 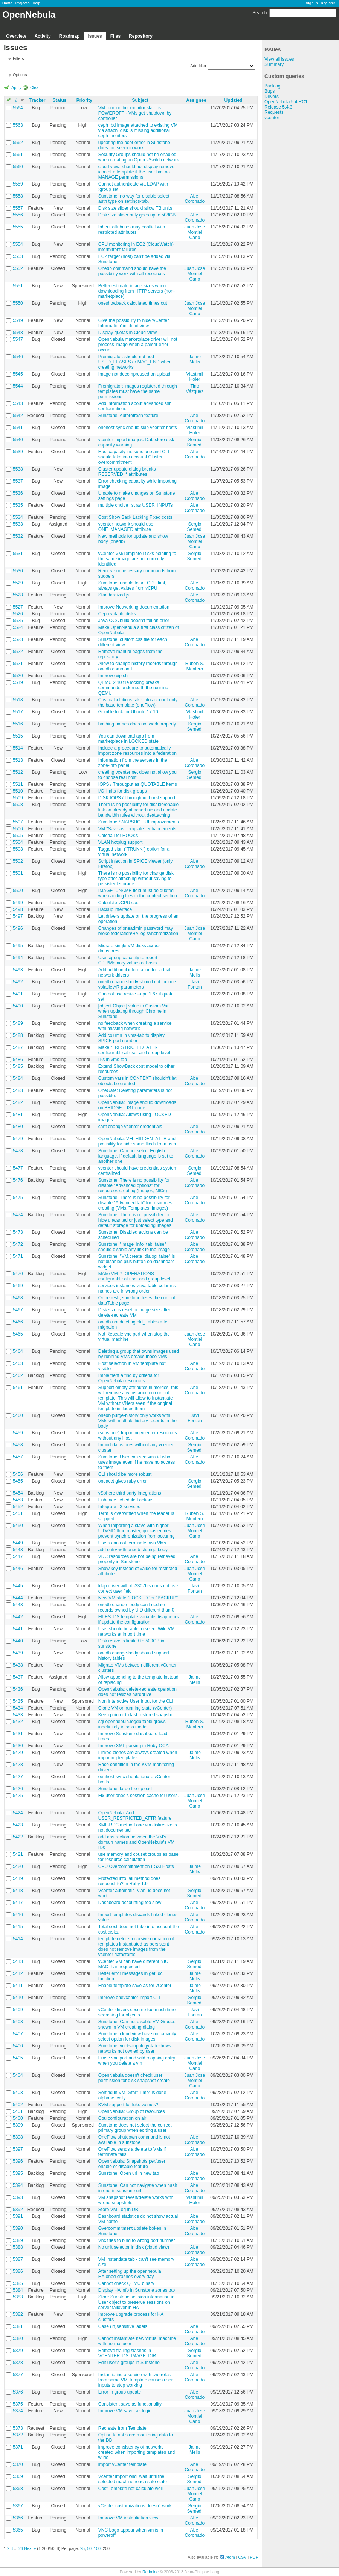 What do you see at coordinates (18, 1586) in the screenshot?
I see `5445` at bounding box center [18, 1586].